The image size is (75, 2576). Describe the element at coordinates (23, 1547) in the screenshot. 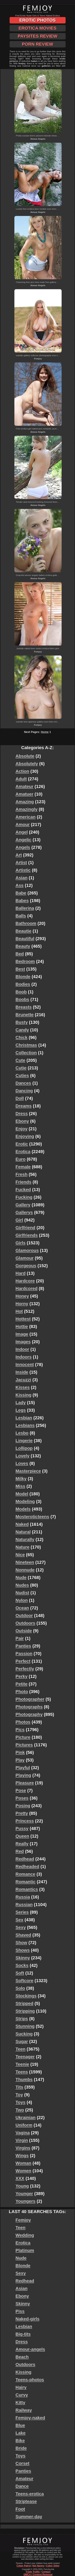

I see `Nature` at that location.